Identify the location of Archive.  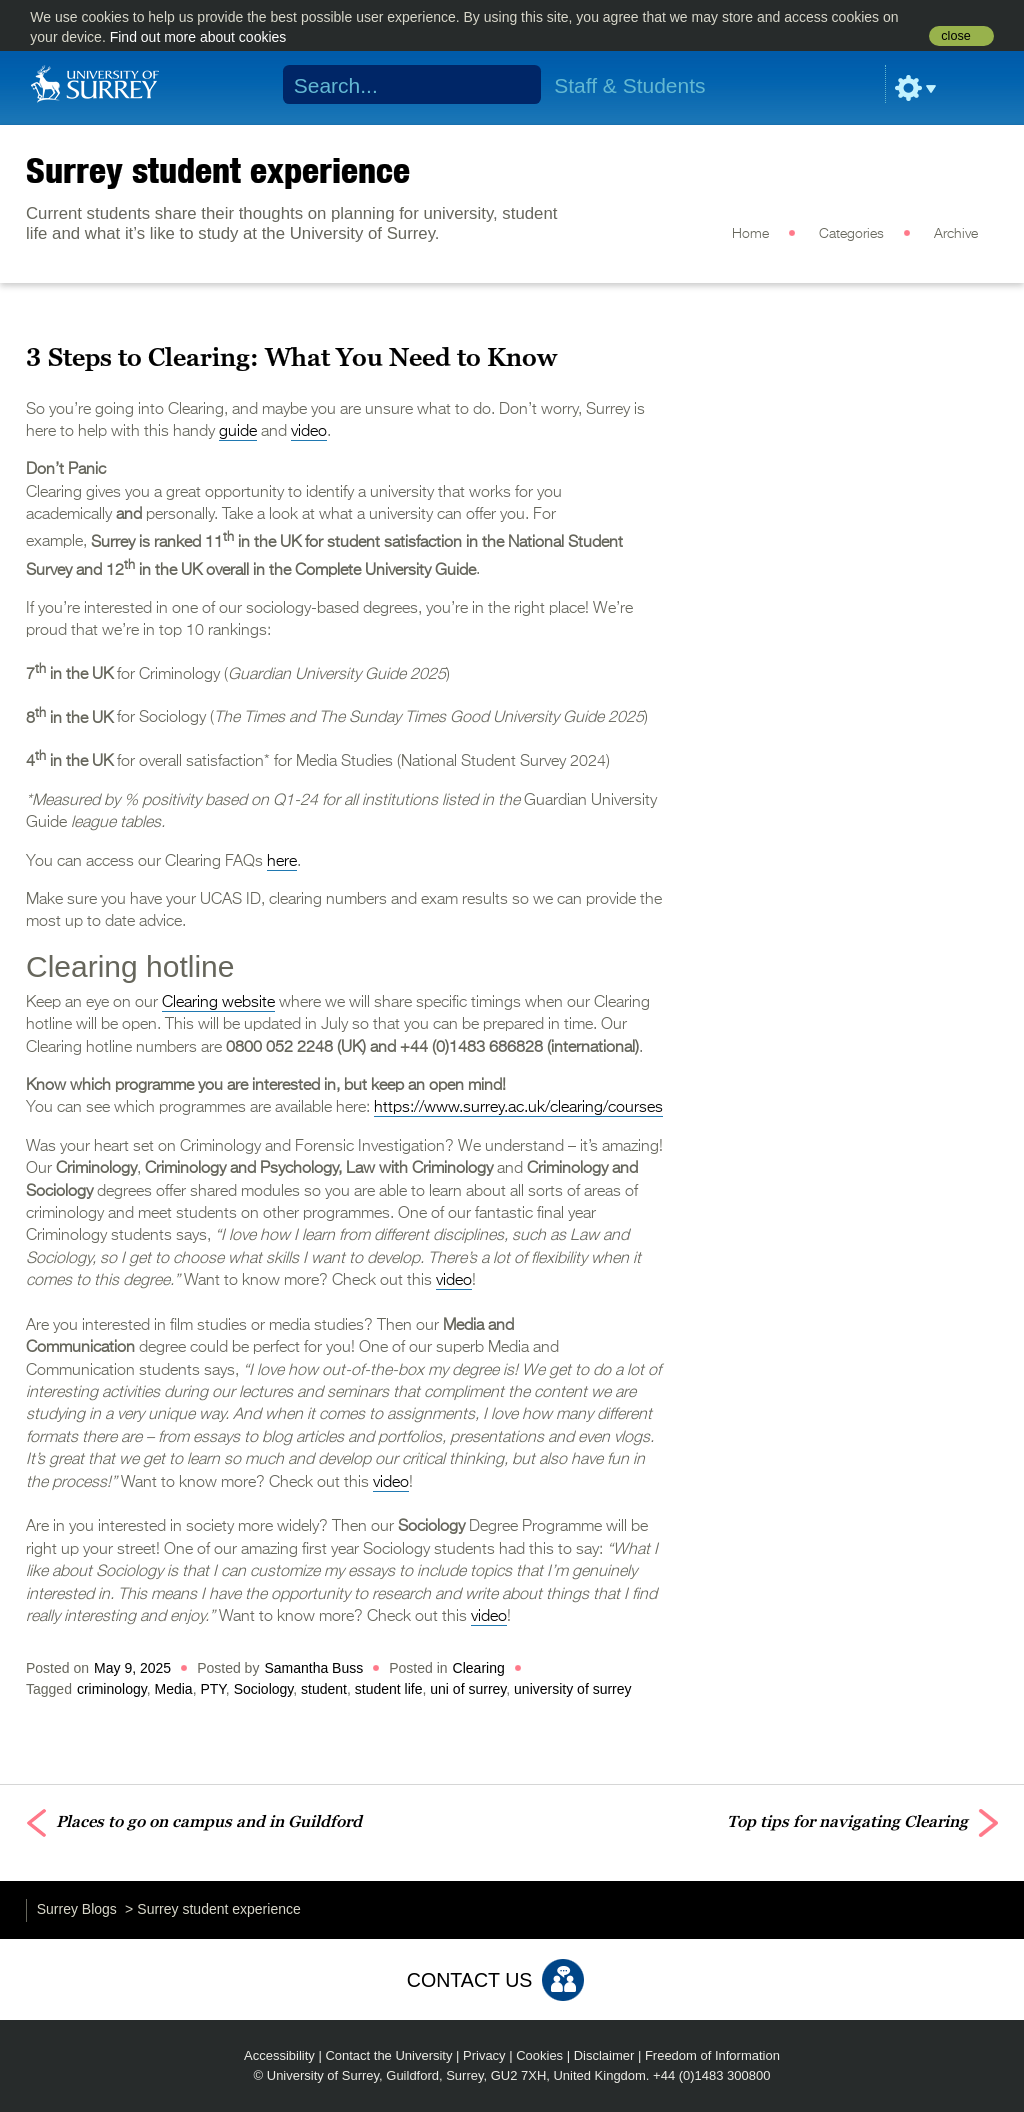
(956, 234).